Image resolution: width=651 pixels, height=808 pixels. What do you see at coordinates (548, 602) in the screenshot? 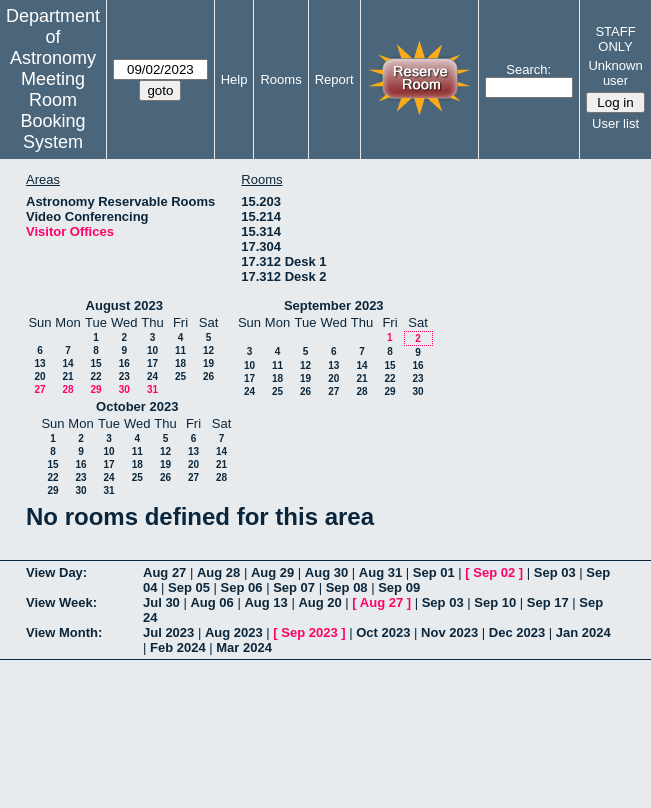
I see `Sep 17` at bounding box center [548, 602].